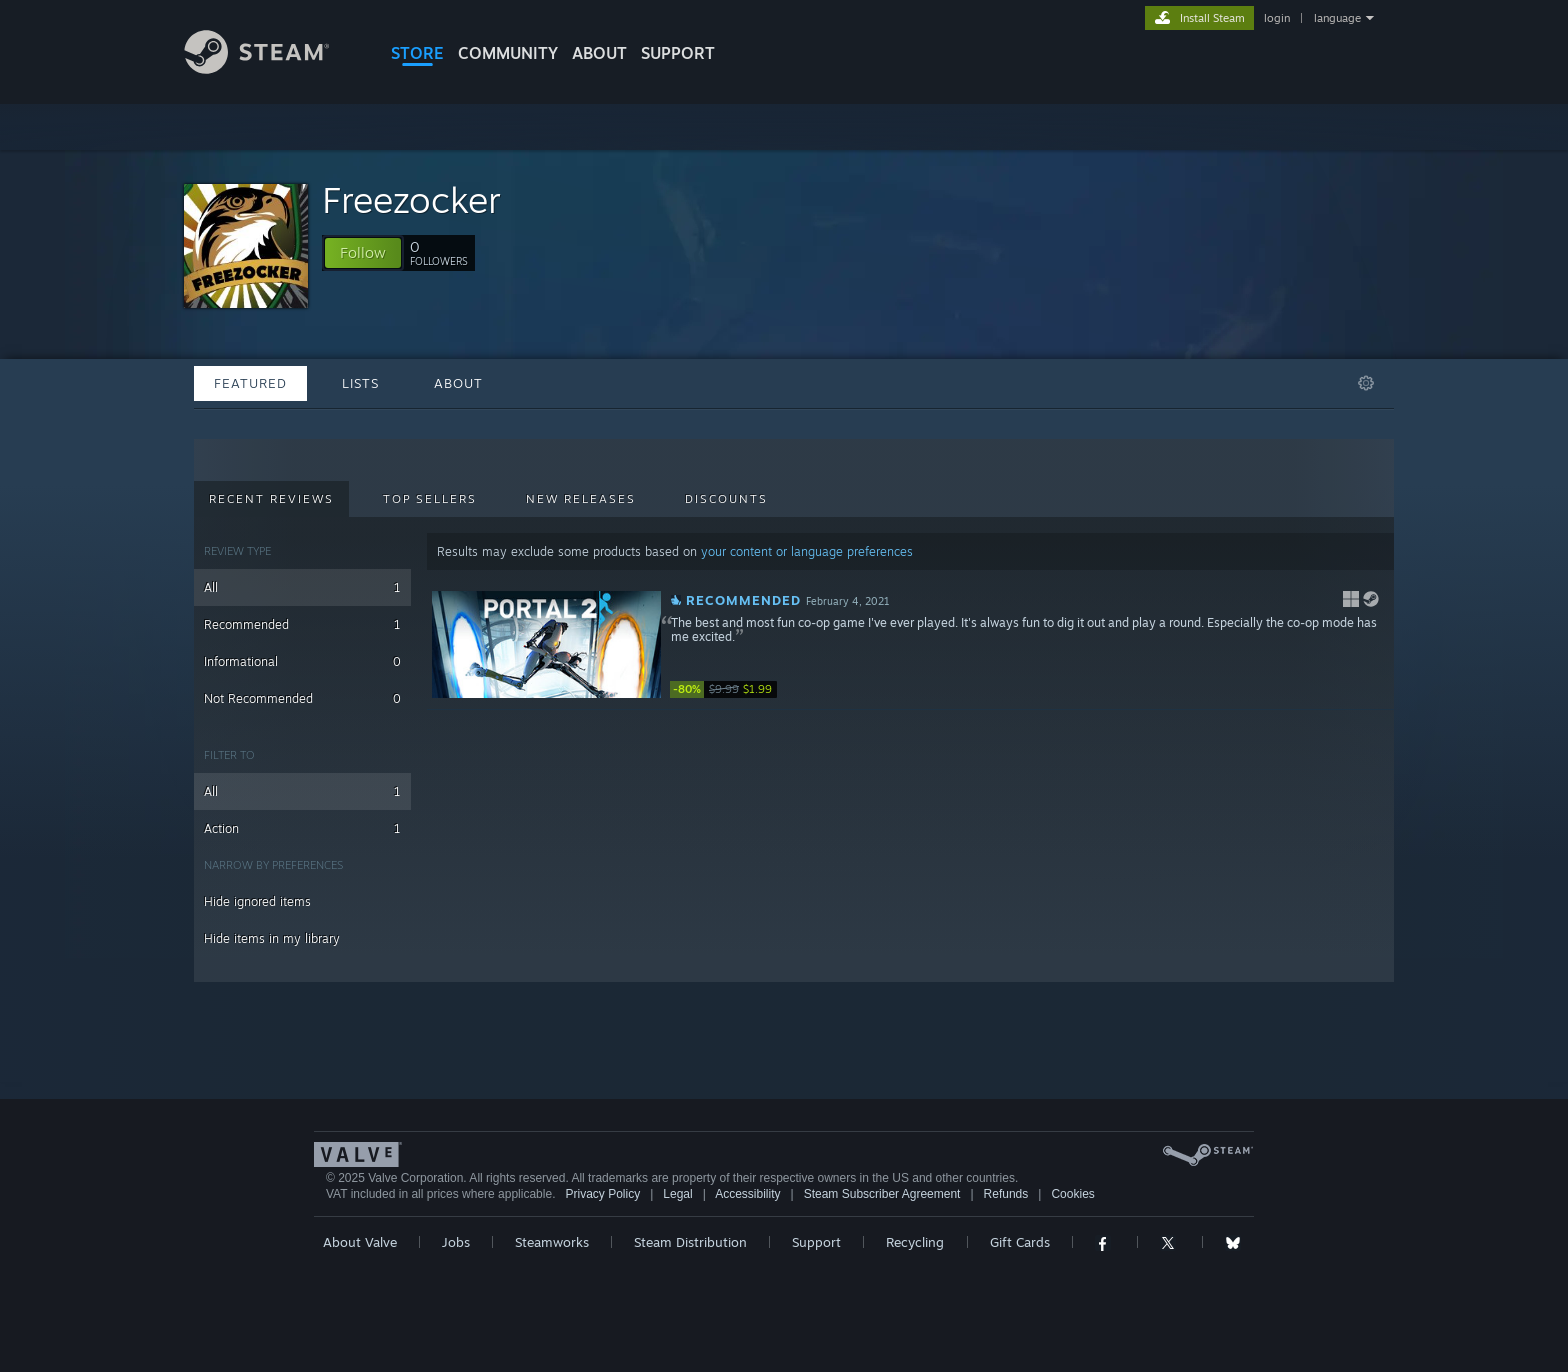  What do you see at coordinates (271, 499) in the screenshot?
I see `Recent Reviews` at bounding box center [271, 499].